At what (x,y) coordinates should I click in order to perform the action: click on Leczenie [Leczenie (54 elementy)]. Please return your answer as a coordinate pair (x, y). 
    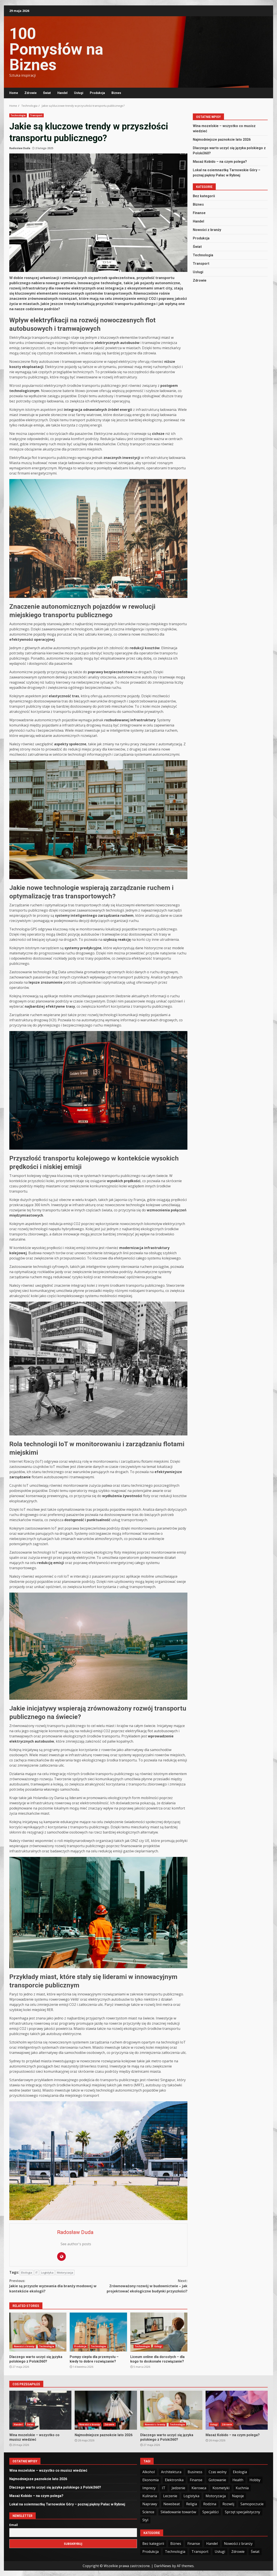
    Looking at the image, I should click on (170, 2496).